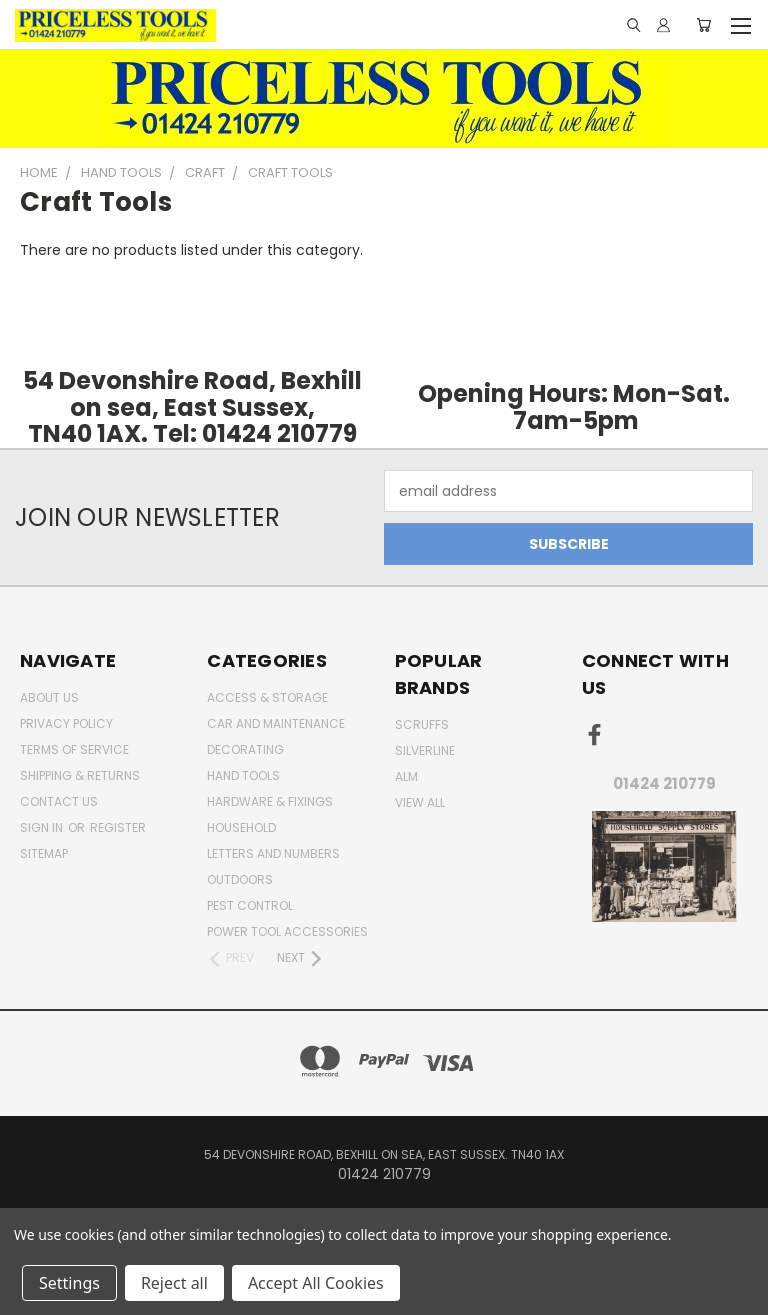 This screenshot has width=768, height=1315. Describe the element at coordinates (267, 697) in the screenshot. I see `Access & Storage` at that location.